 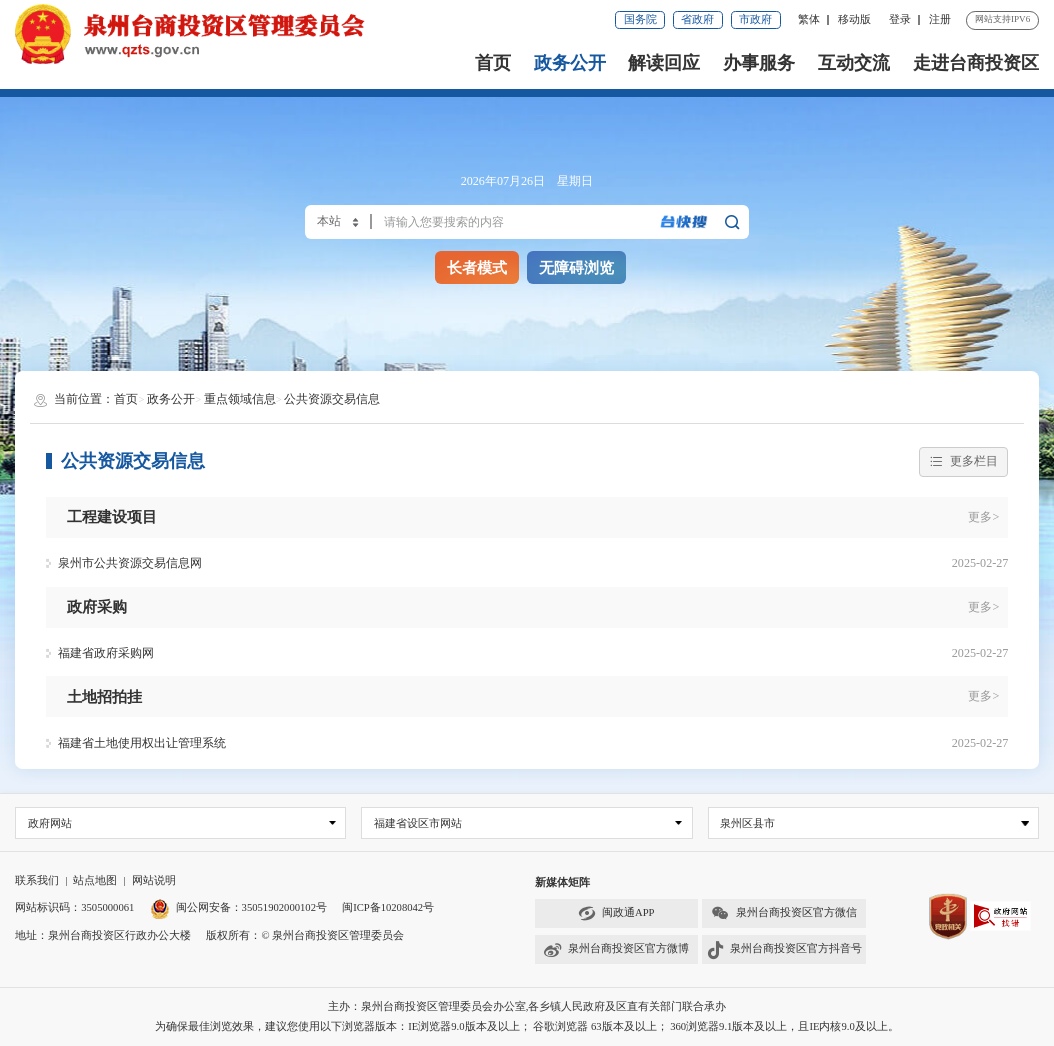 I want to click on 移动版, so click(x=854, y=19).